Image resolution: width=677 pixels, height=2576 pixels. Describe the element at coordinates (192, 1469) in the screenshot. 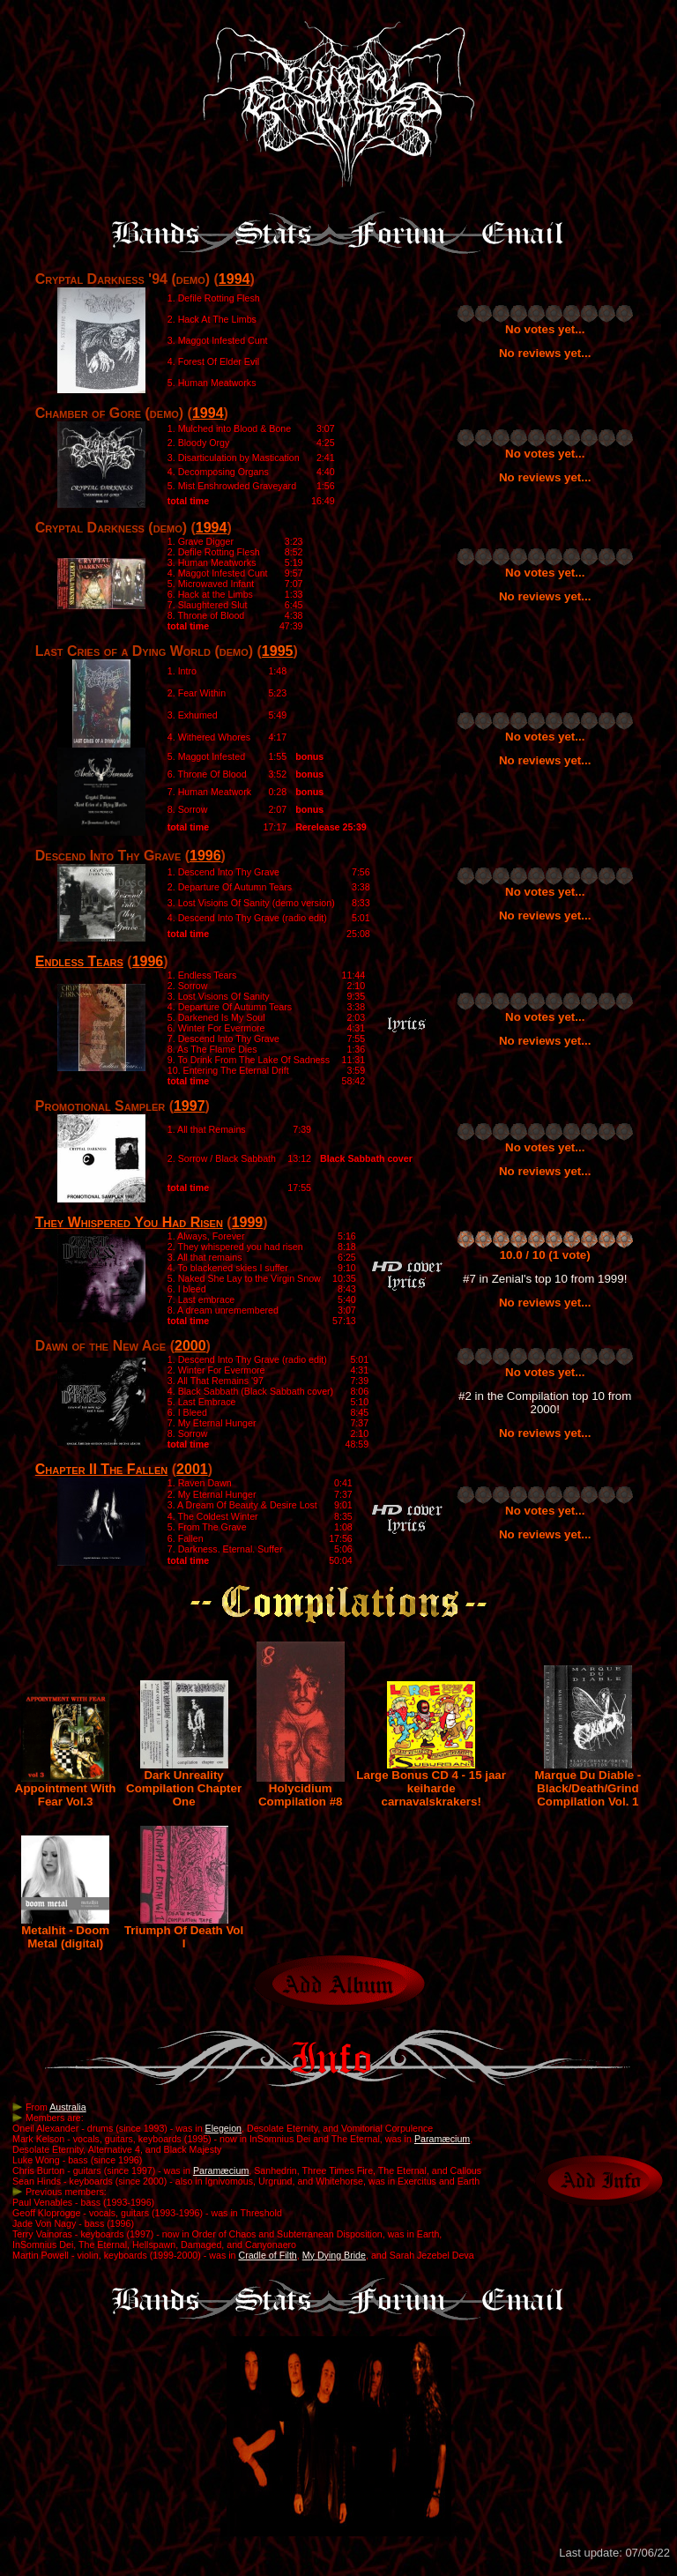

I see `2001` at that location.